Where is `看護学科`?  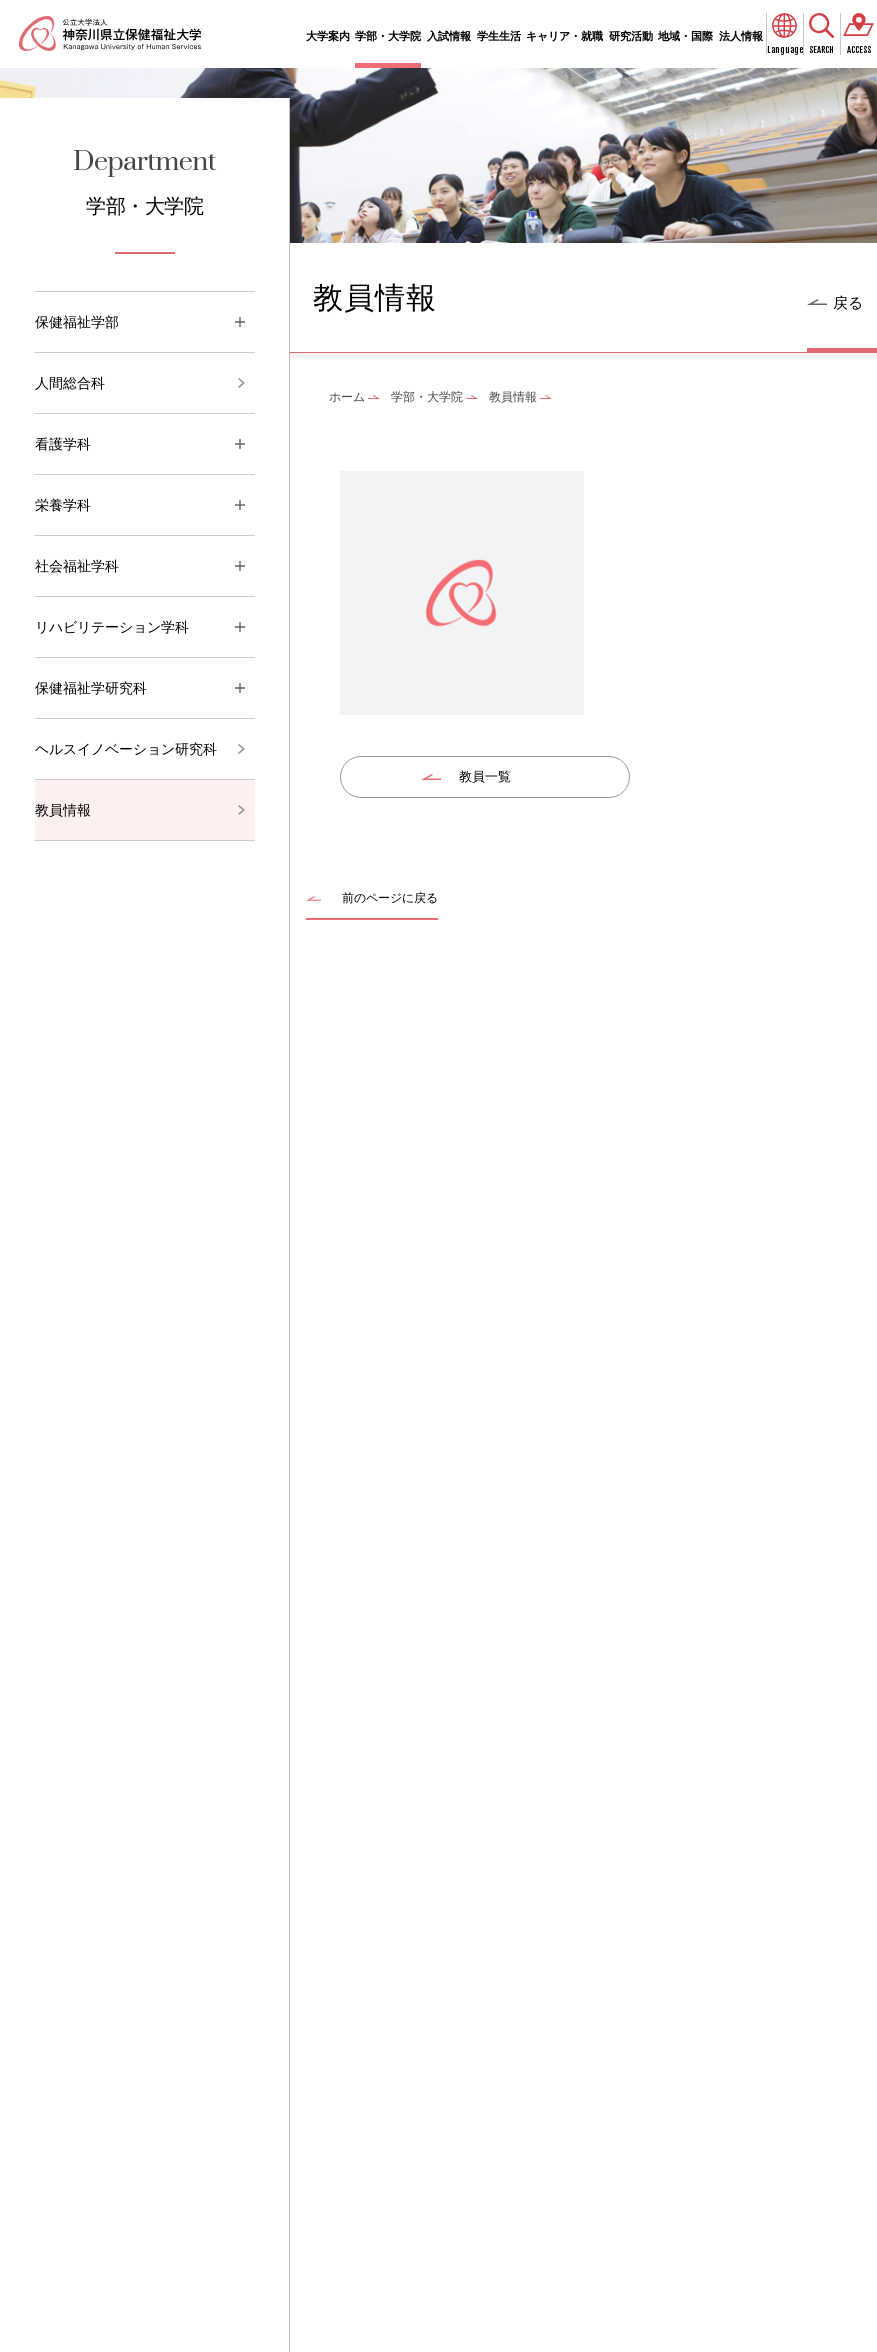
看護学科 is located at coordinates (63, 444).